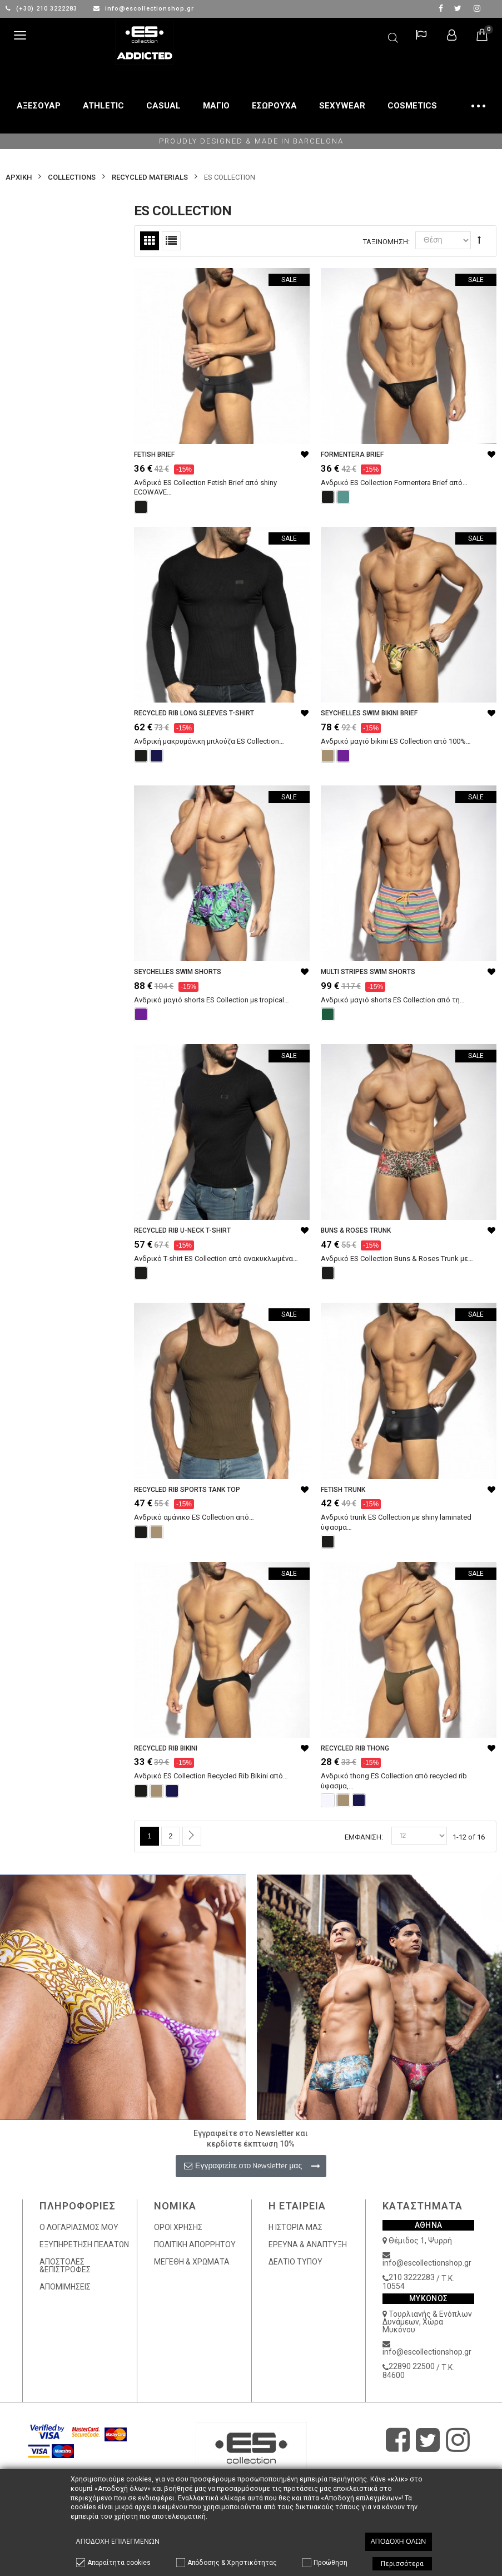 This screenshot has height=2576, width=502. What do you see at coordinates (118, 2541) in the screenshot?
I see `Αποδοχή επιλεγμένων` at bounding box center [118, 2541].